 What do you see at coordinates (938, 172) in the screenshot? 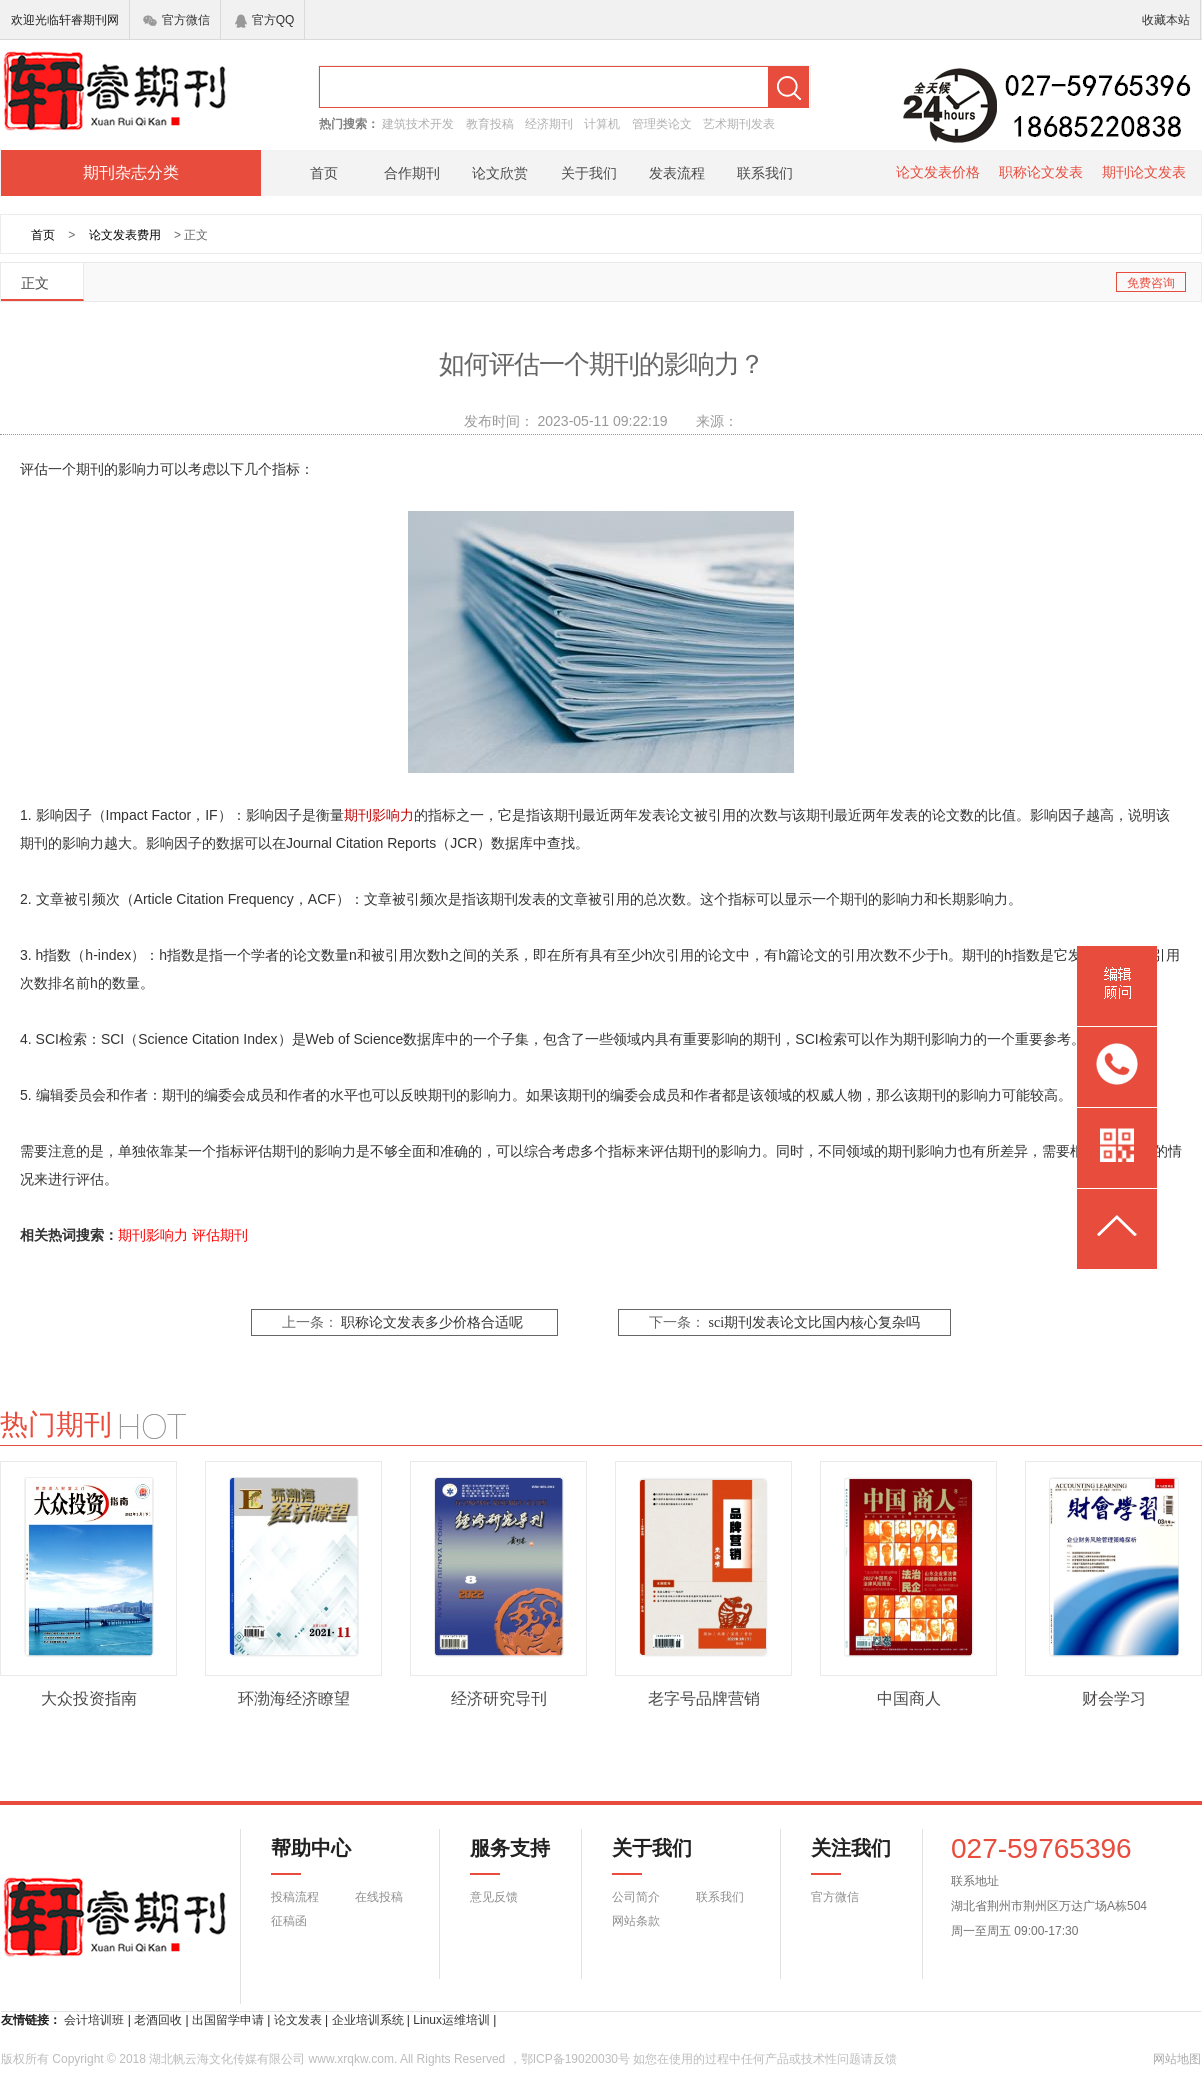
I see `论文发表价格` at bounding box center [938, 172].